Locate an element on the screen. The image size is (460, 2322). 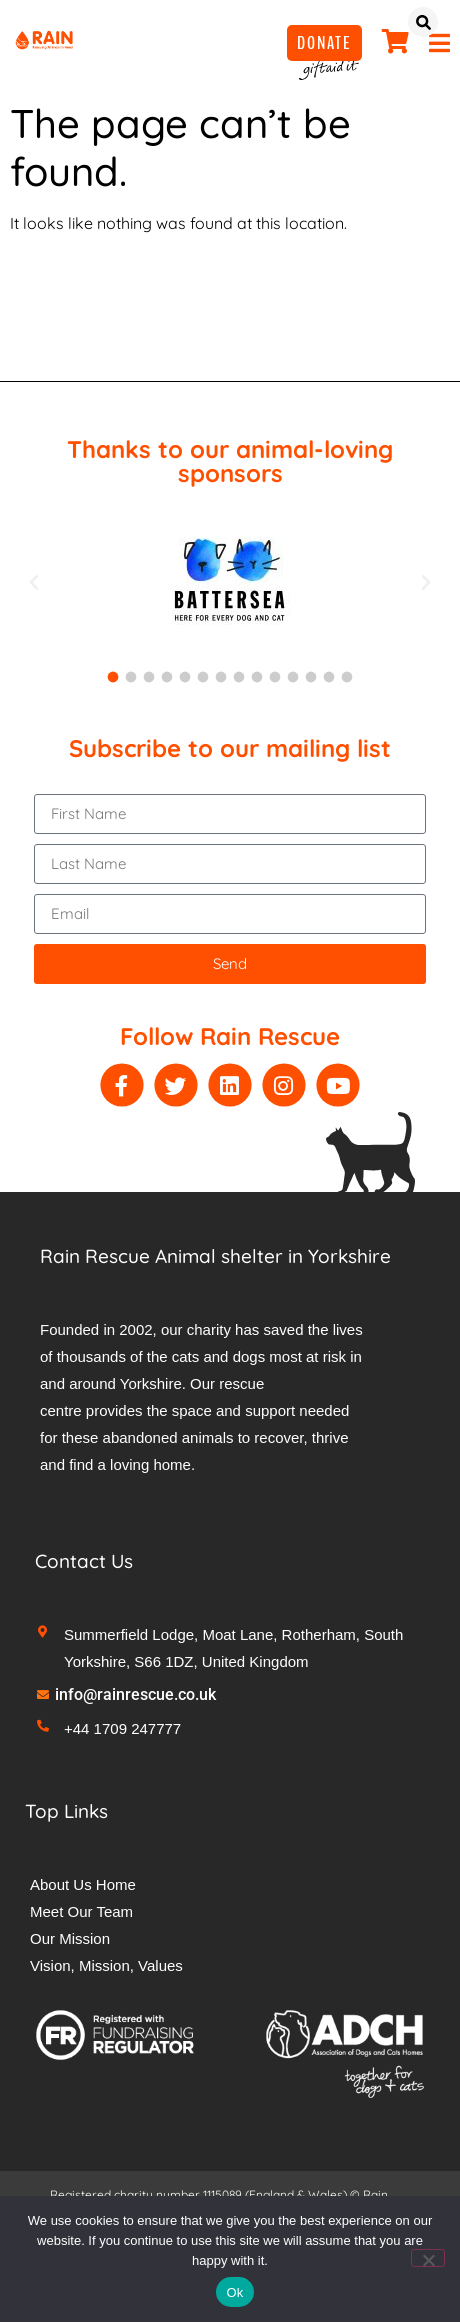
[button] is located at coordinates (34, 583).